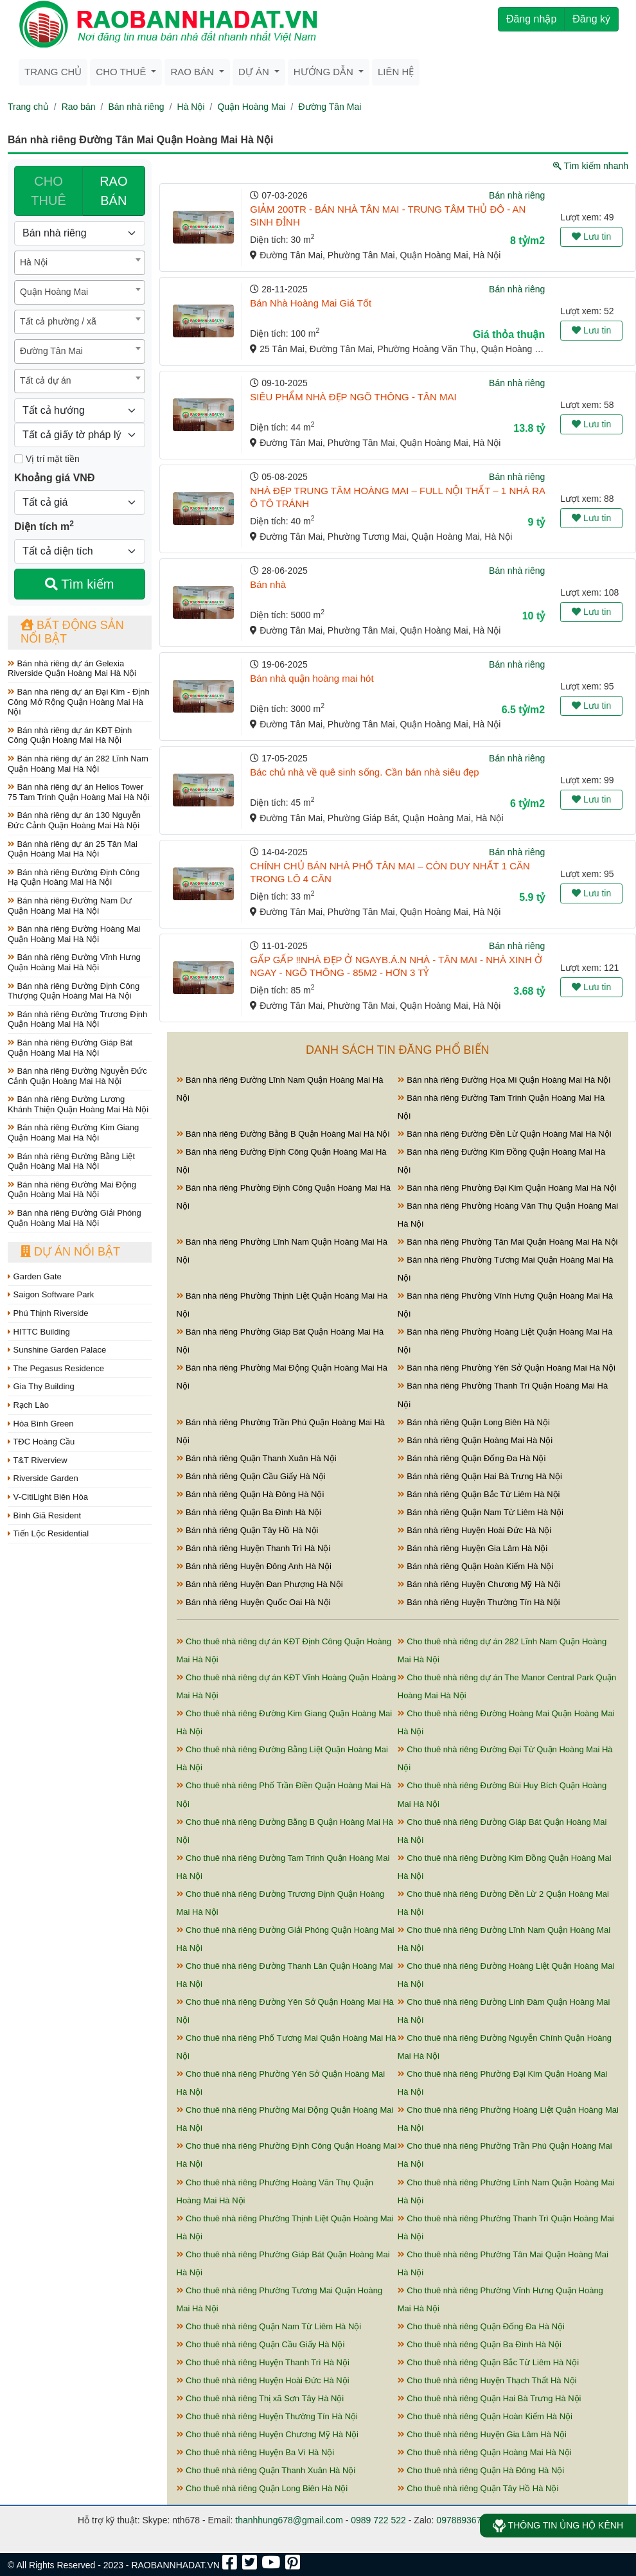 This screenshot has width=636, height=2576. I want to click on Bán nhà riêng Đường Họa Mi Quận Hoàng Mai Hà Nội, so click(504, 1080).